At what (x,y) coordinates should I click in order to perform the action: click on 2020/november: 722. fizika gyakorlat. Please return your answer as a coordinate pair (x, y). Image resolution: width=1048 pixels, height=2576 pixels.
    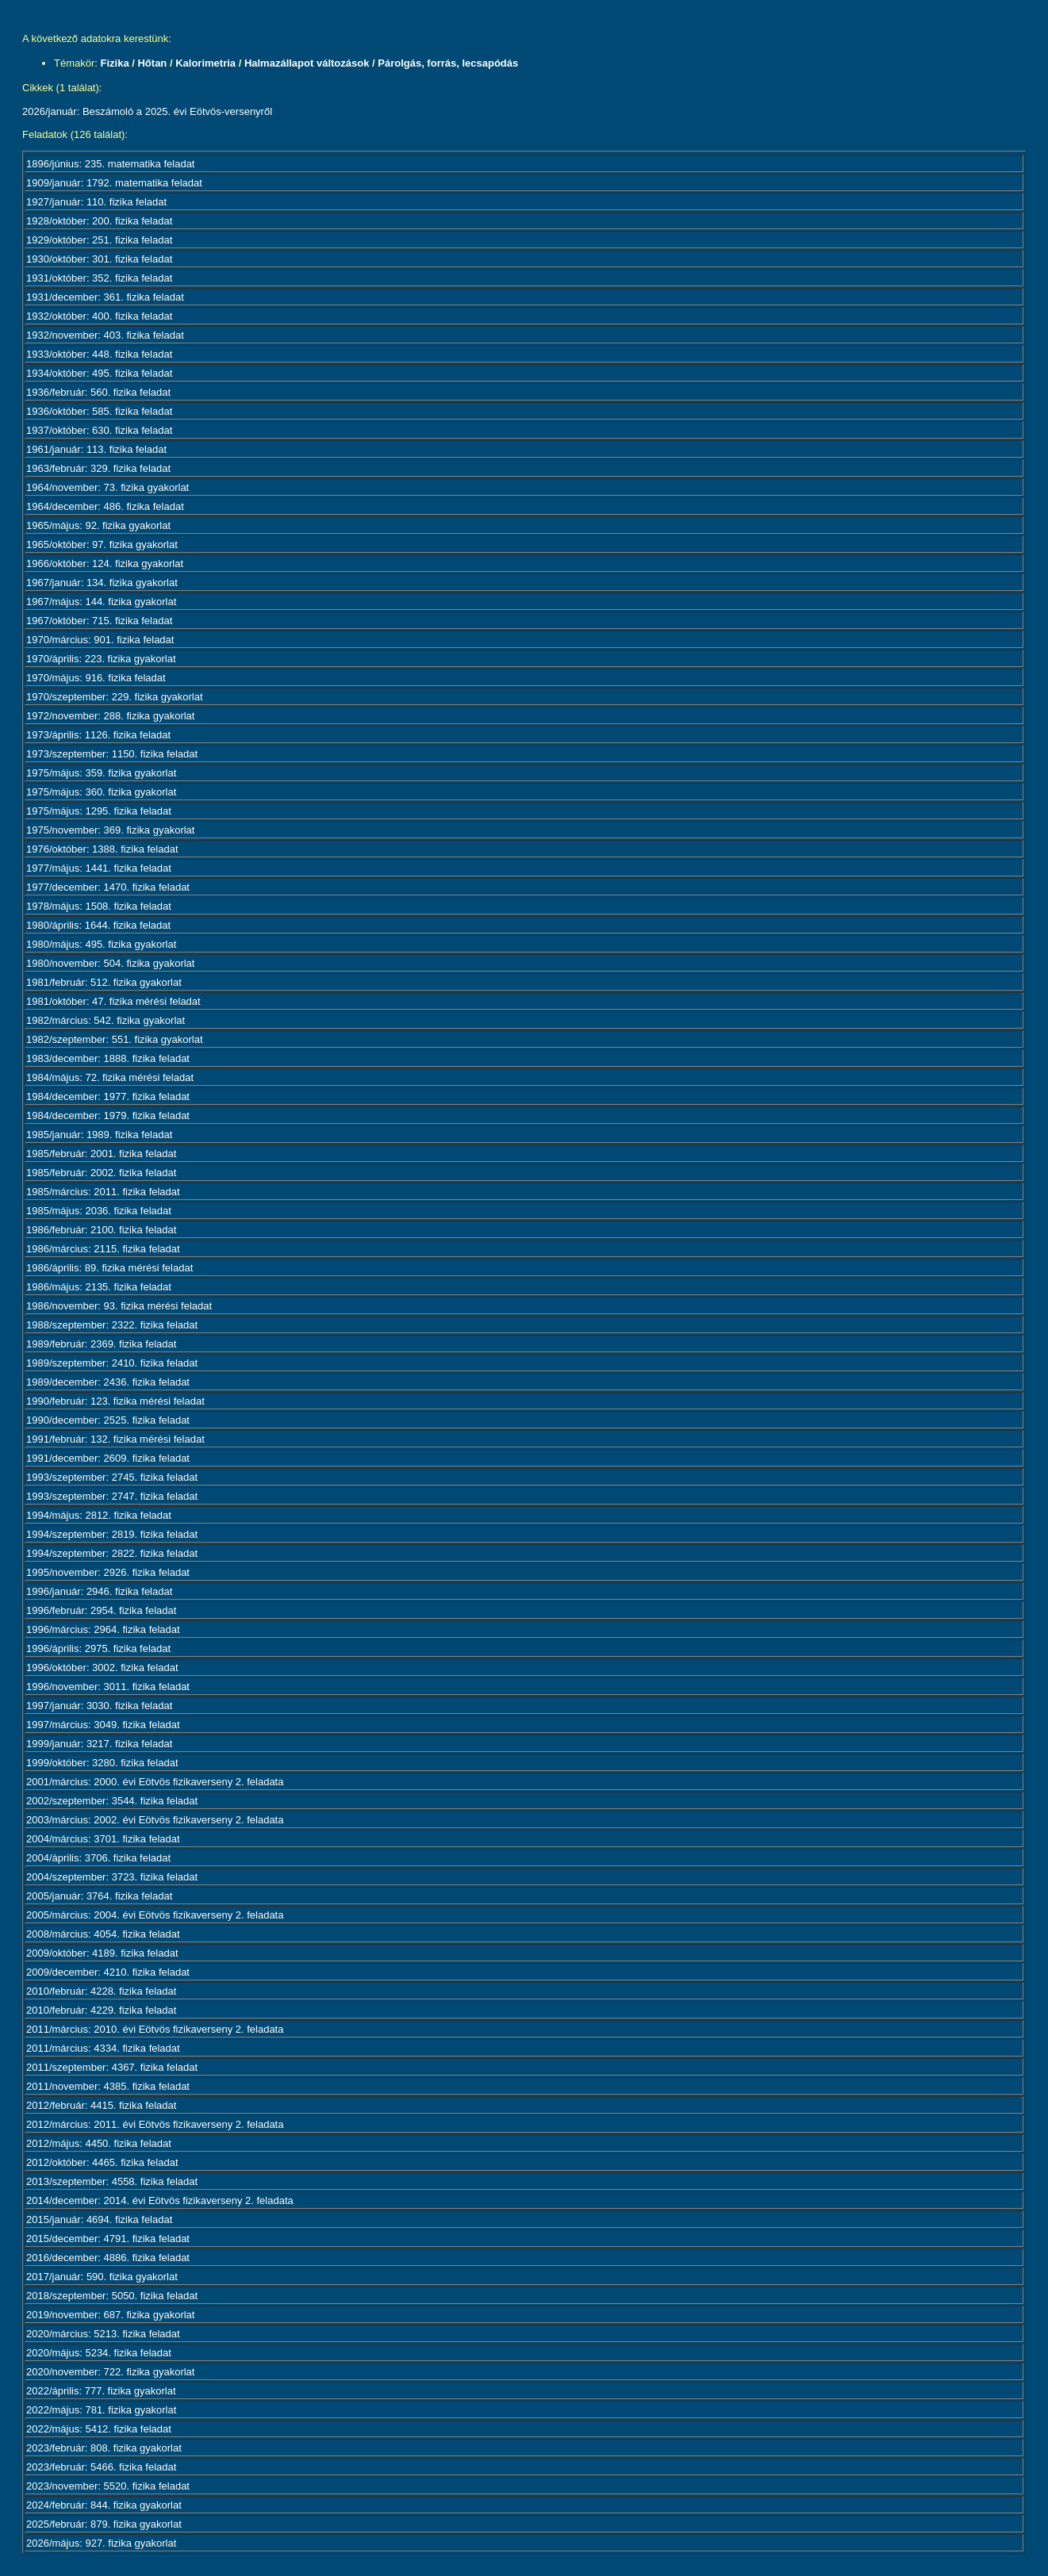
    Looking at the image, I should click on (110, 2372).